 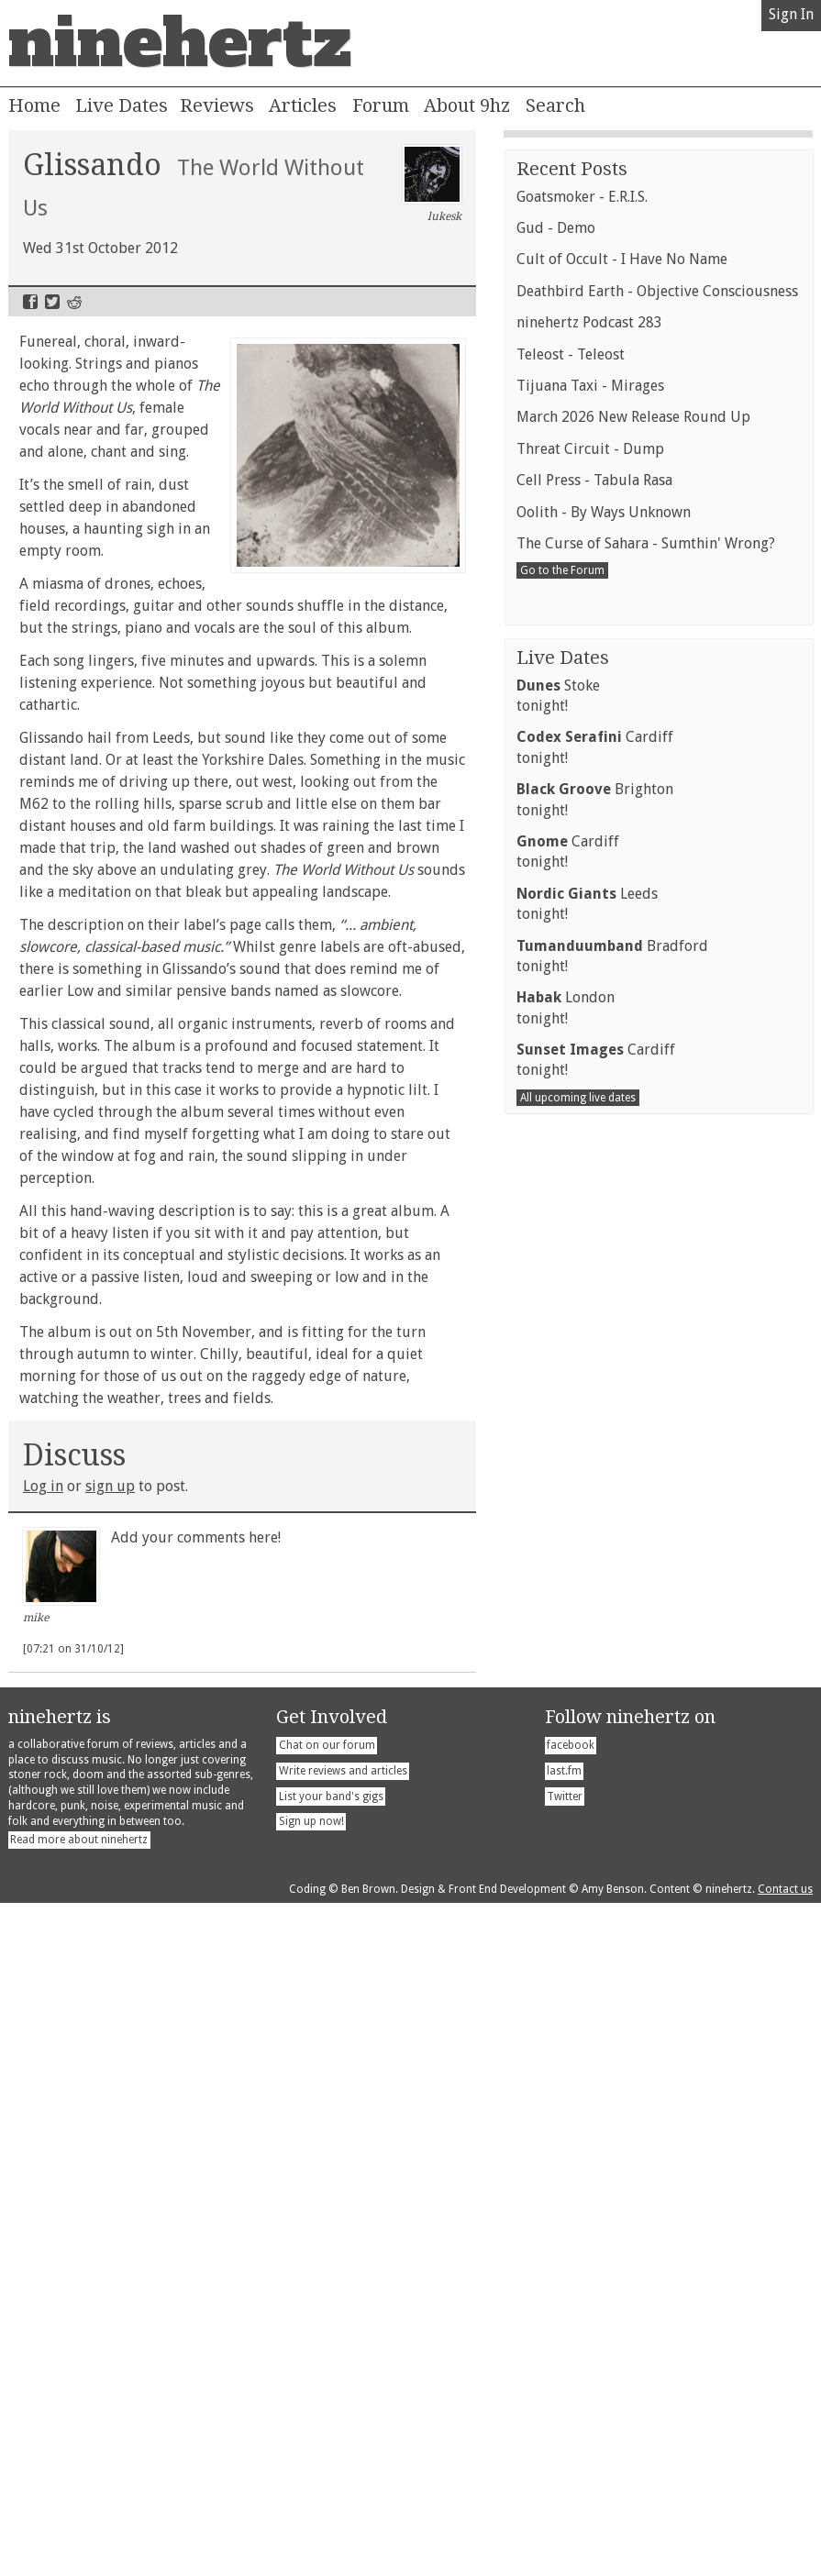 What do you see at coordinates (43, 1486) in the screenshot?
I see `Log in` at bounding box center [43, 1486].